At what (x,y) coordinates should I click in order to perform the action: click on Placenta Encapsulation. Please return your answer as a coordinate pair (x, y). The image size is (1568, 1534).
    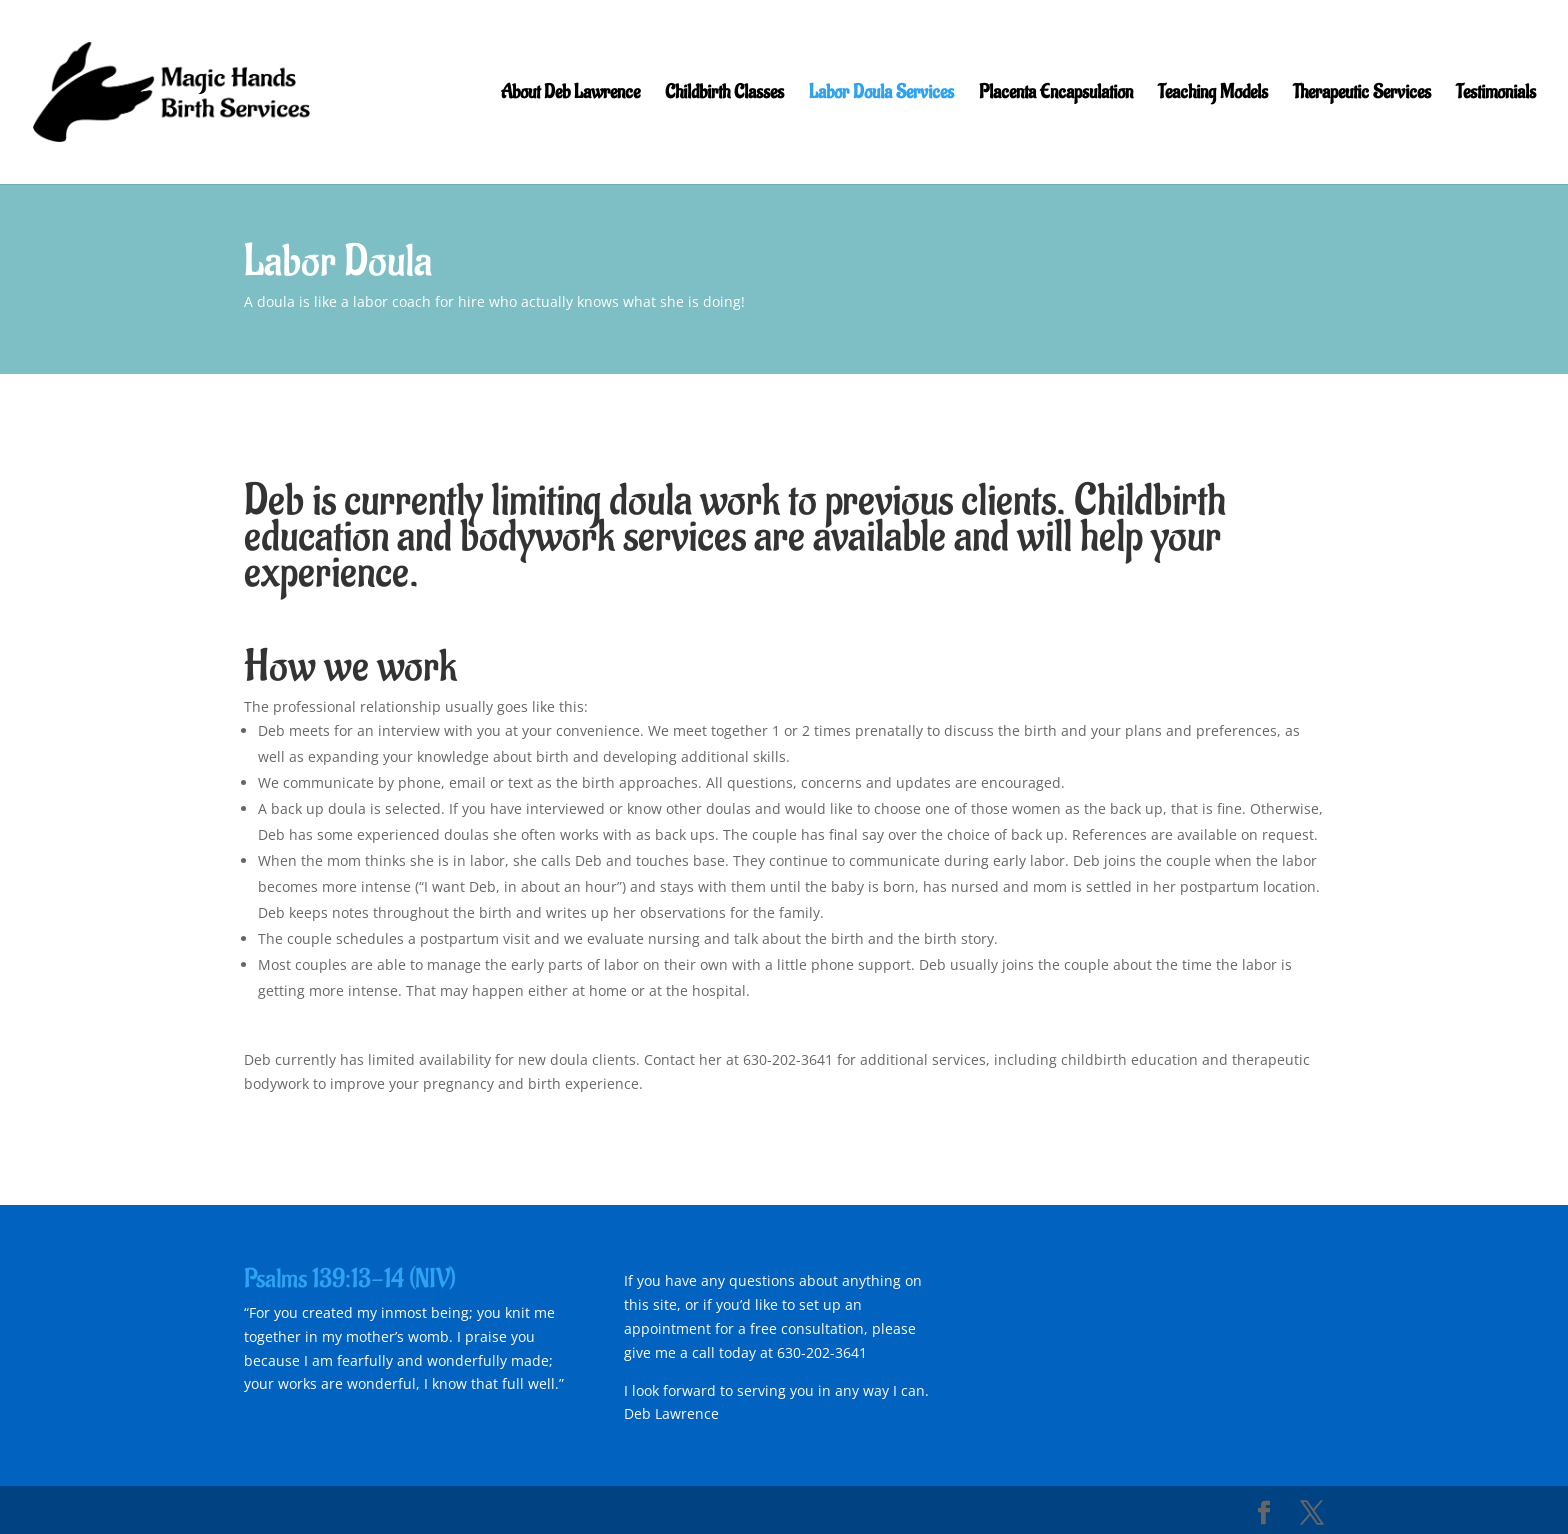
    Looking at the image, I should click on (1056, 94).